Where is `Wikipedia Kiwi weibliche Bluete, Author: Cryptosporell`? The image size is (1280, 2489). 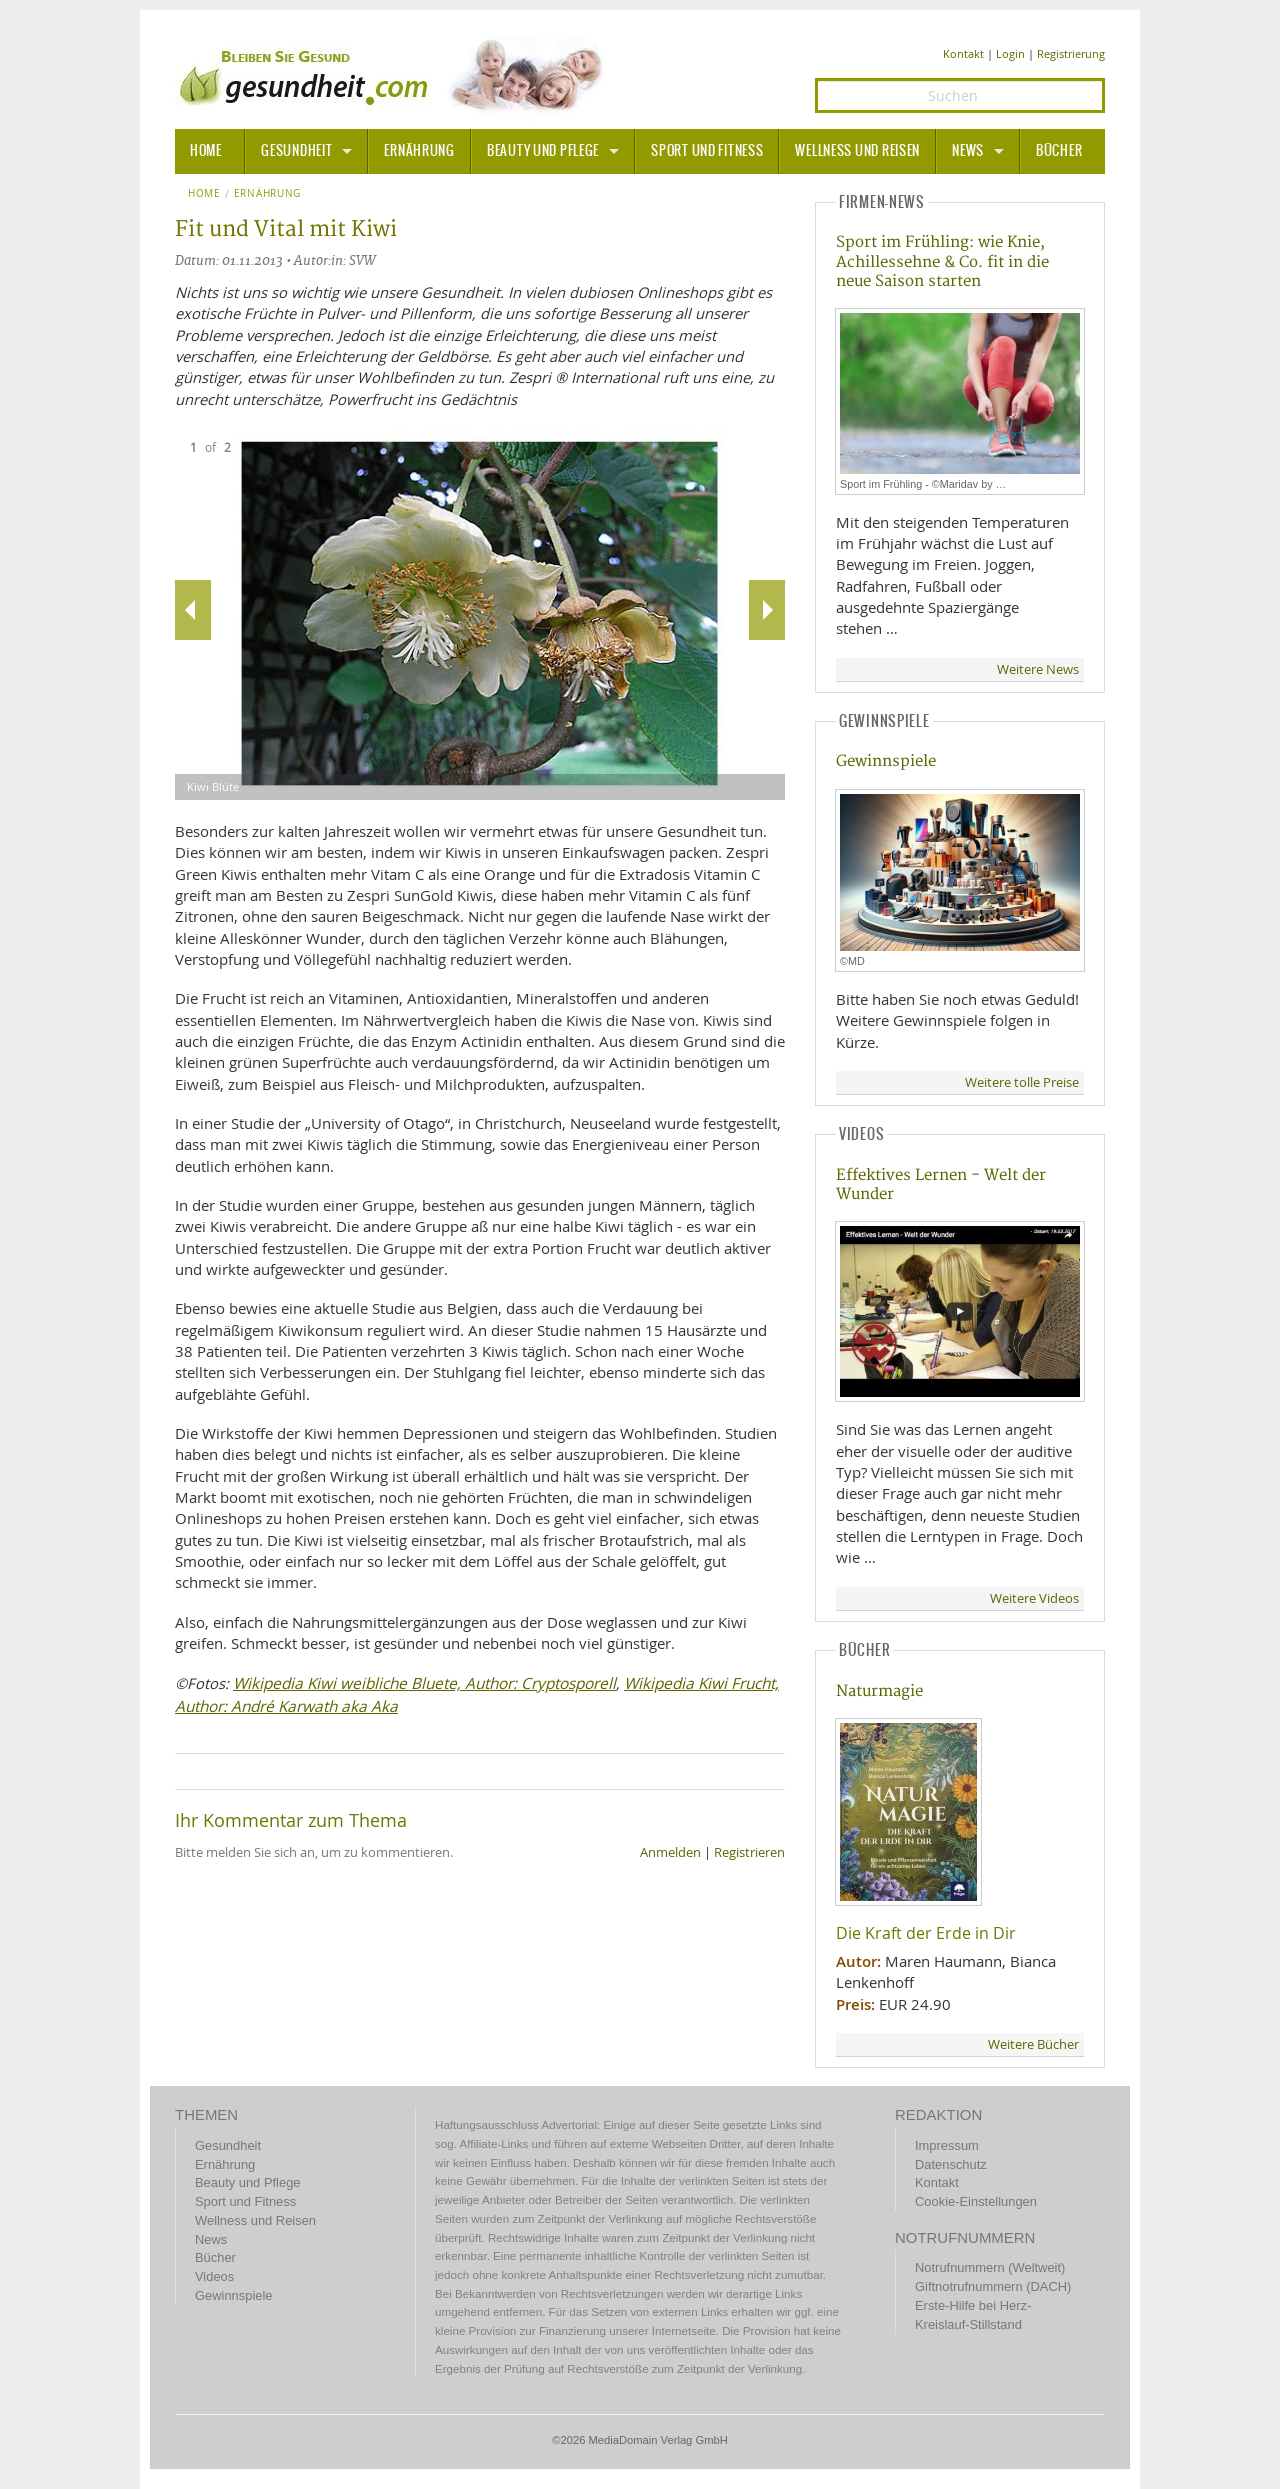 Wikipedia Kiwi weibliche Bluete, Author: Cryptosporell is located at coordinates (424, 1683).